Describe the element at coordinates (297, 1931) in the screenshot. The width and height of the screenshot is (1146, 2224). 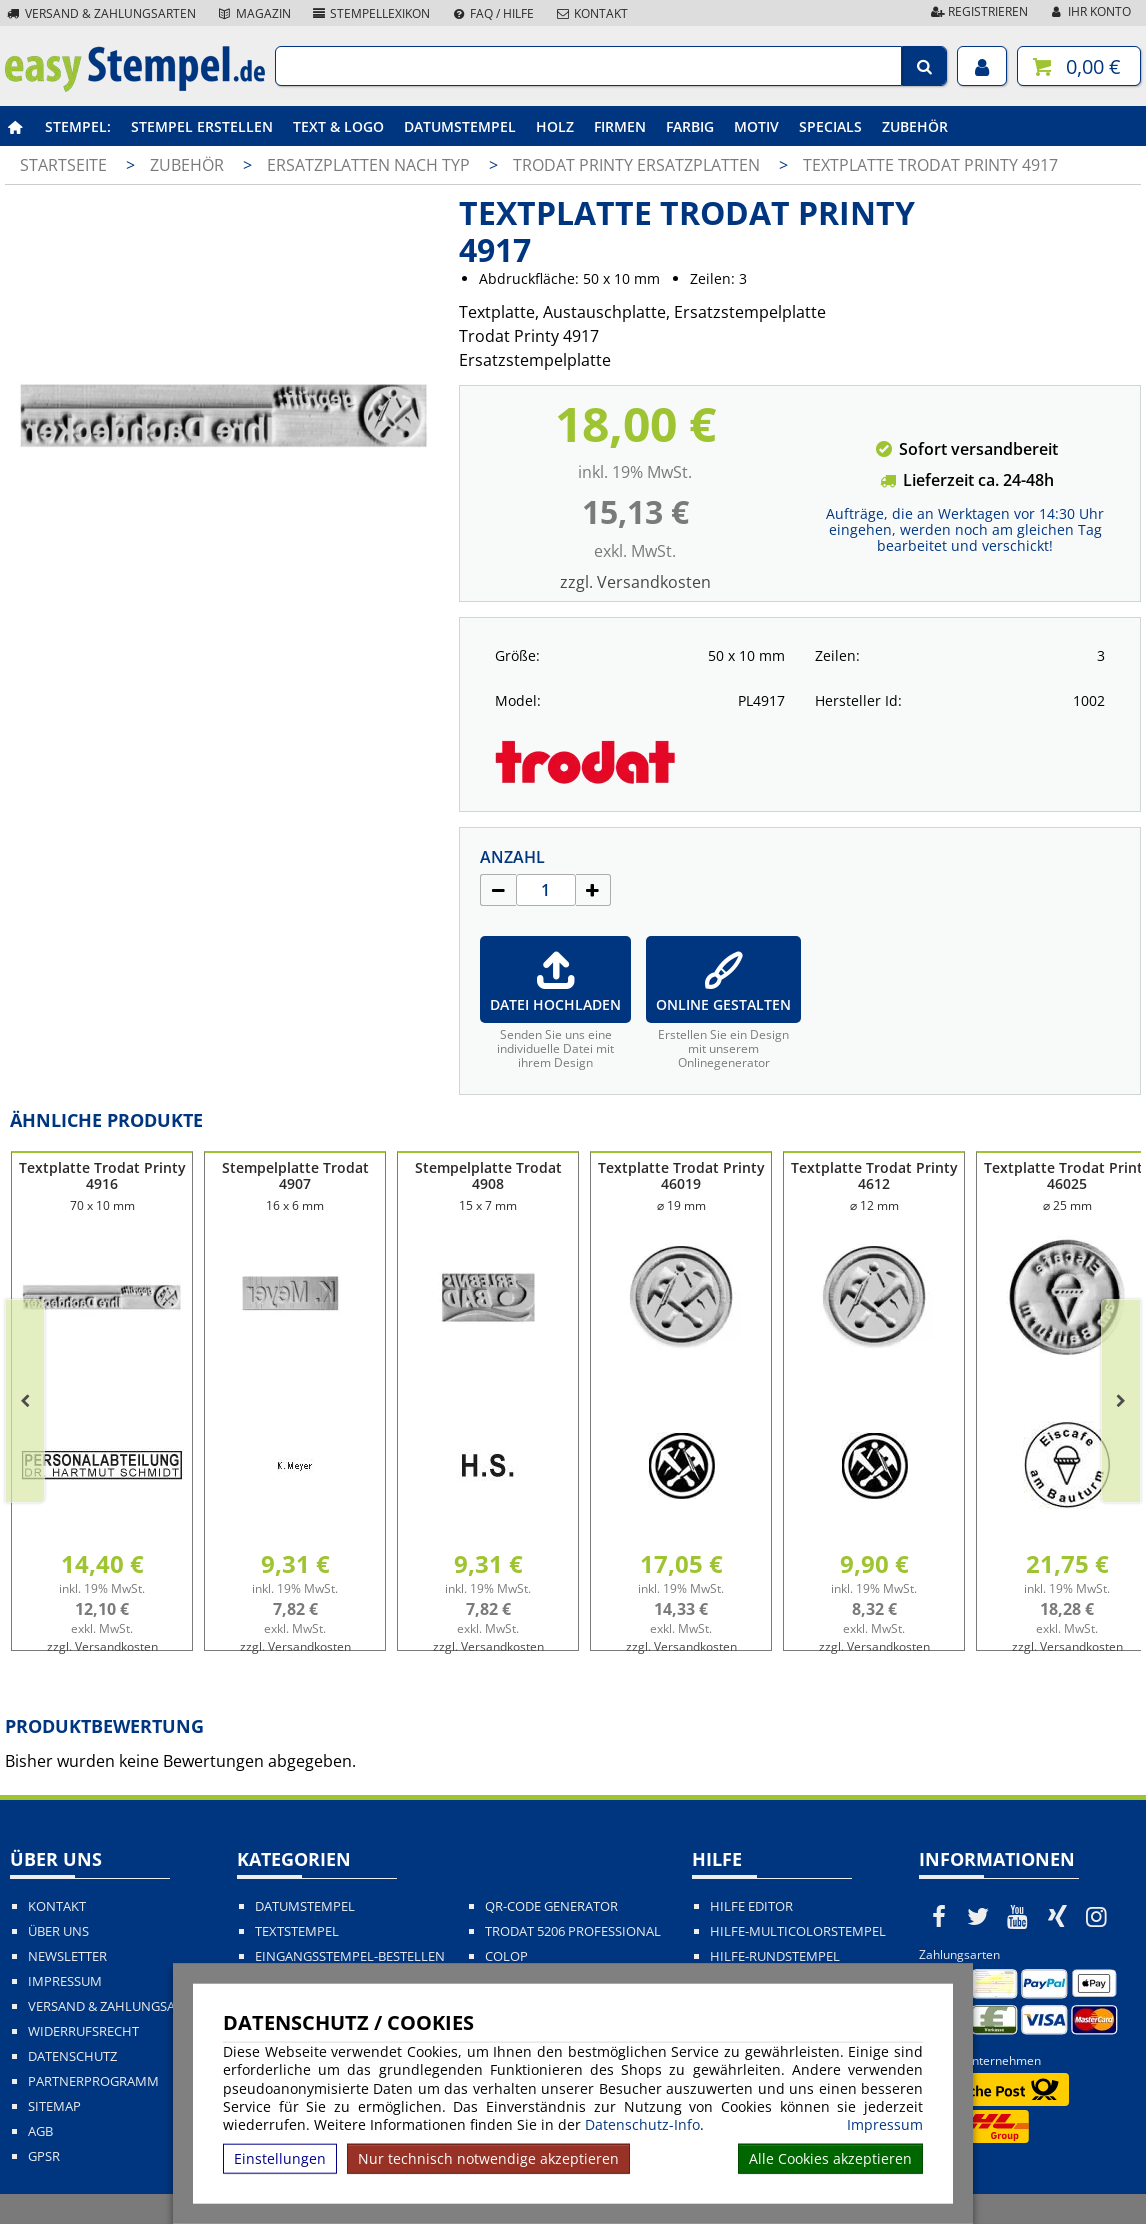
I see `Textstempel` at that location.